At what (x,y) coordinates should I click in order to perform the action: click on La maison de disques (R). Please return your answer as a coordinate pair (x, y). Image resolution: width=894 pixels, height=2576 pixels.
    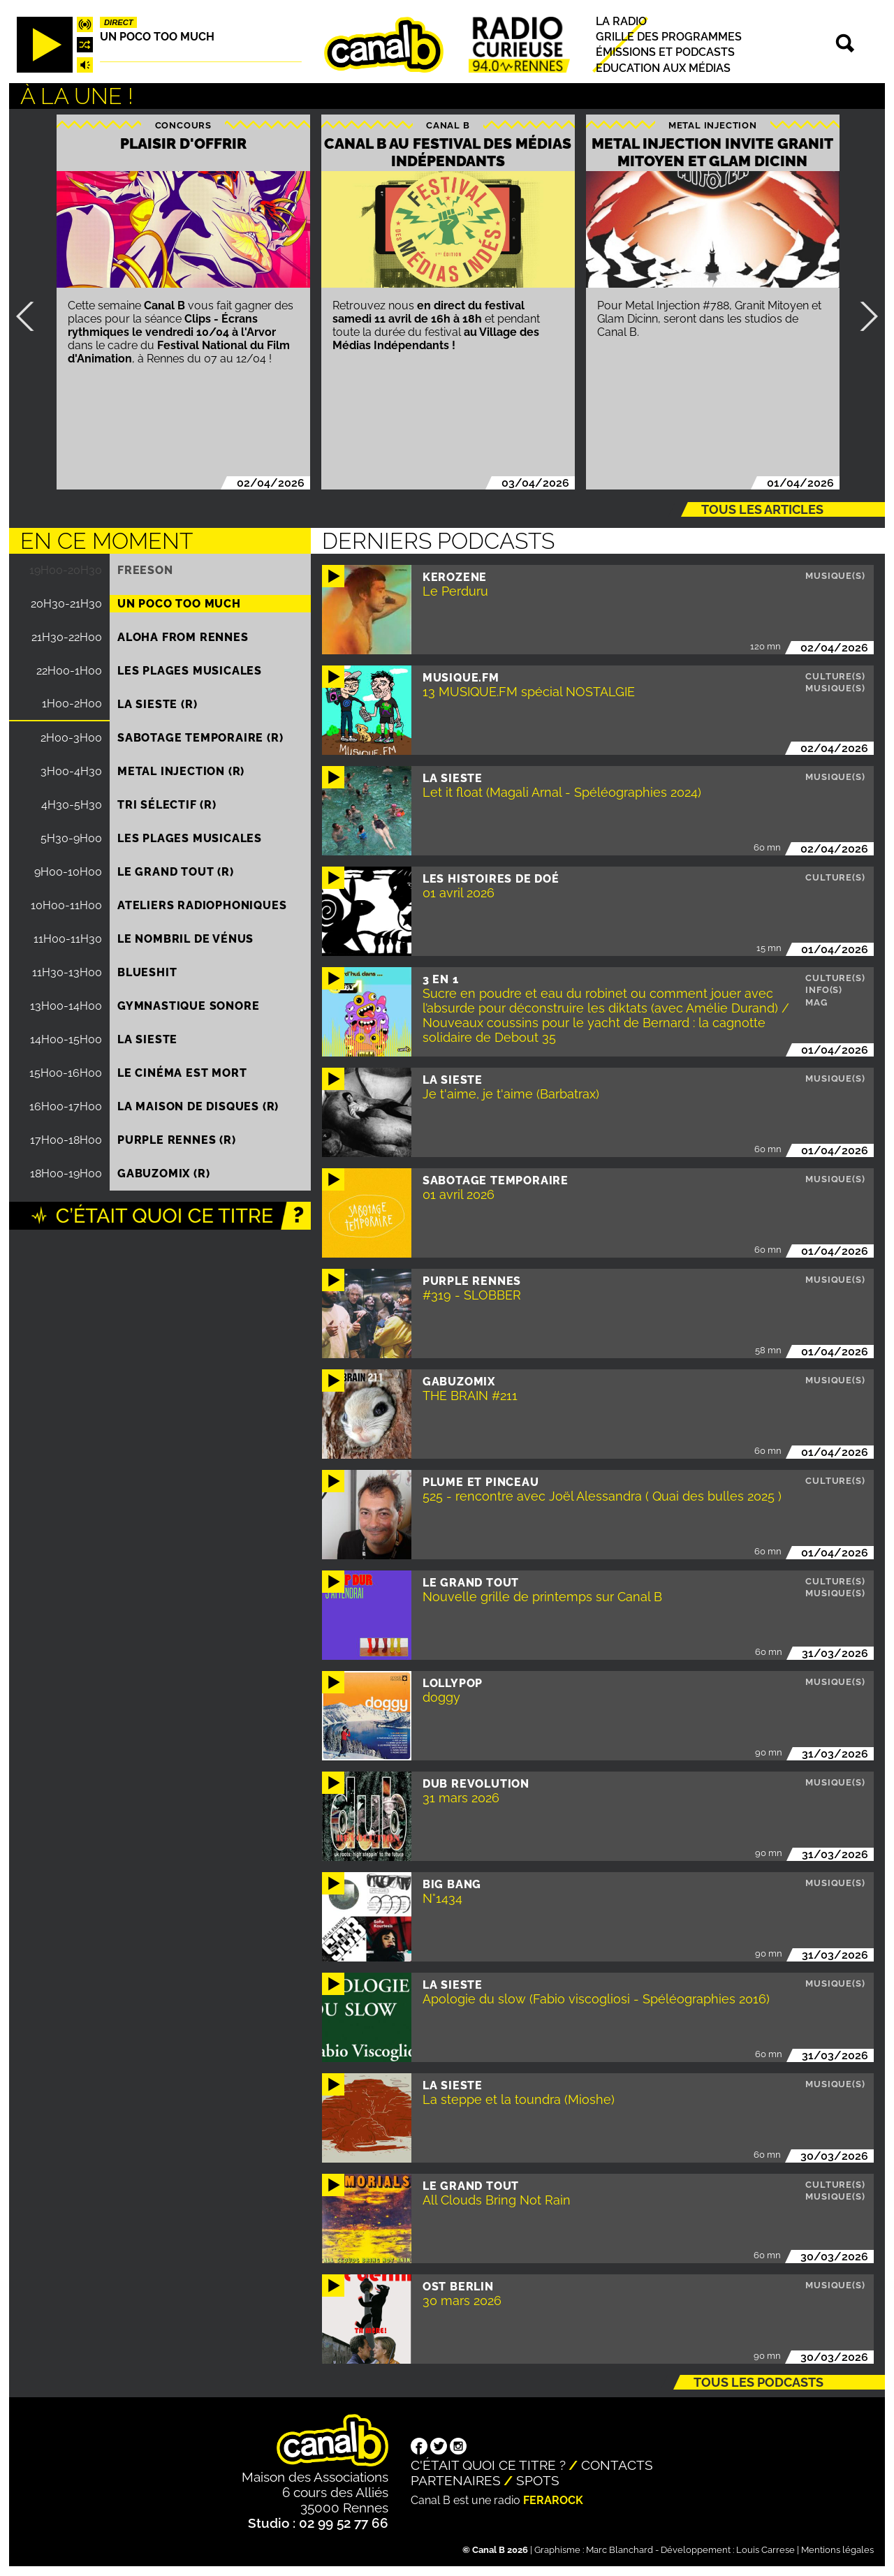
    Looking at the image, I should click on (198, 1106).